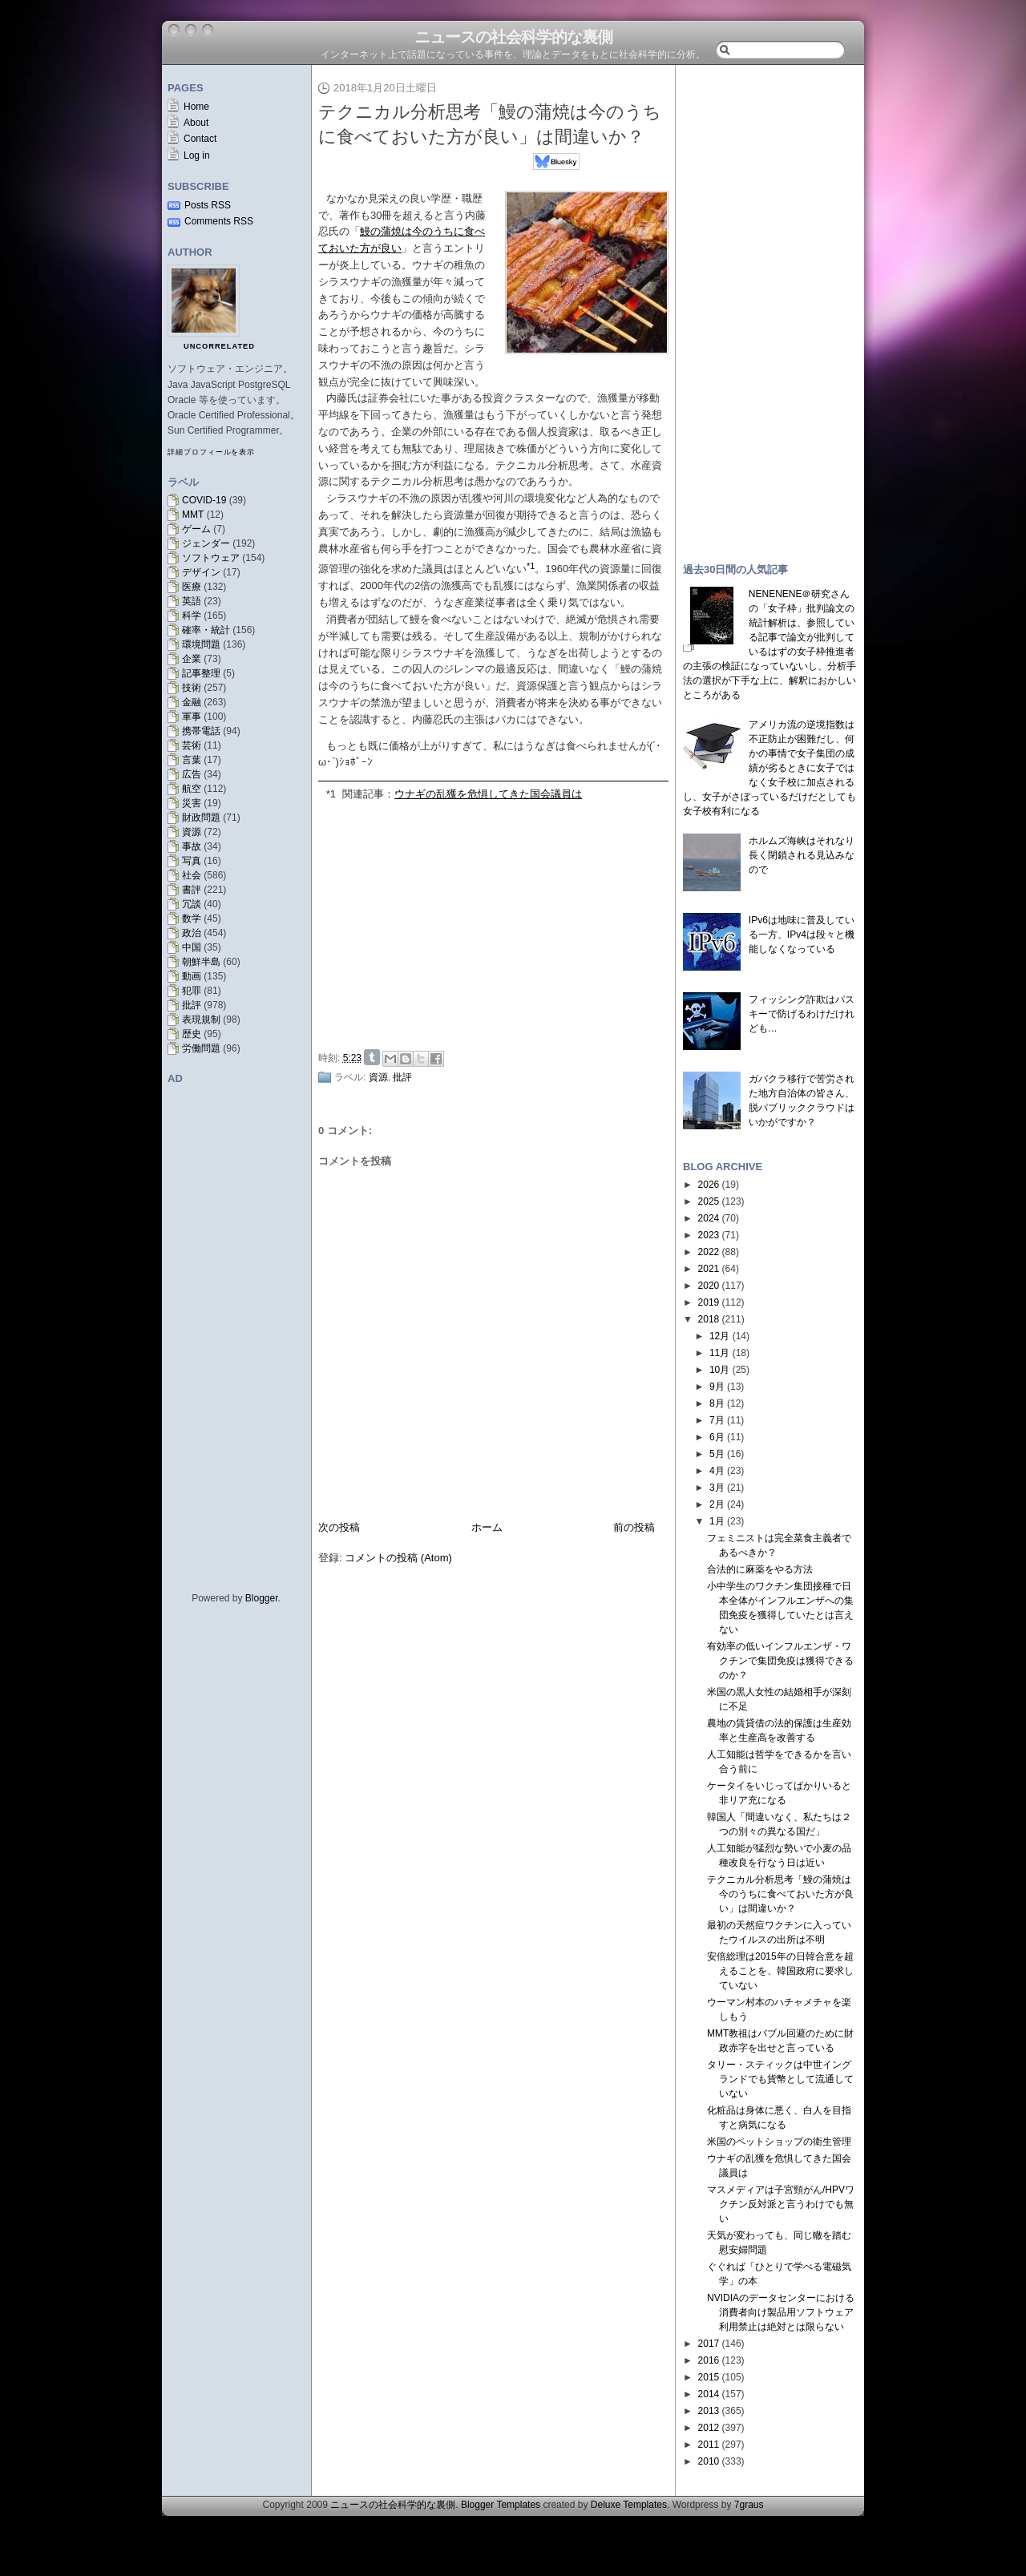 This screenshot has height=2576, width=1026. Describe the element at coordinates (709, 2394) in the screenshot. I see `2014` at that location.